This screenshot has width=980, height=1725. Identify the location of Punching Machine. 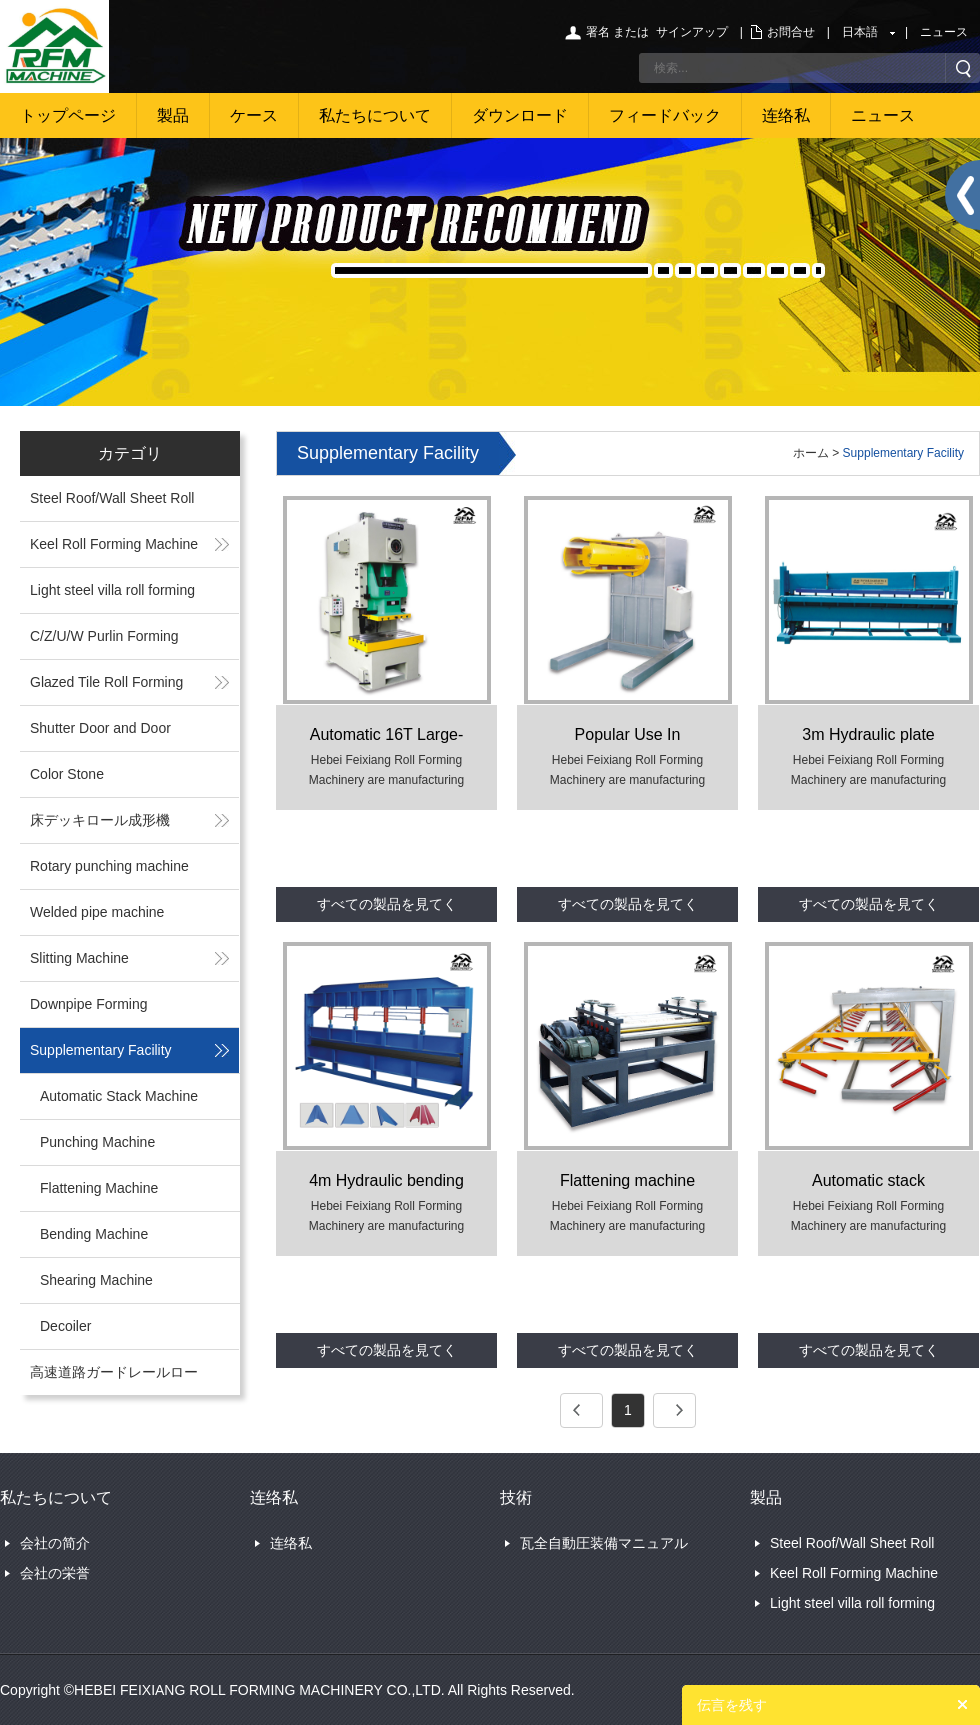
(97, 1142).